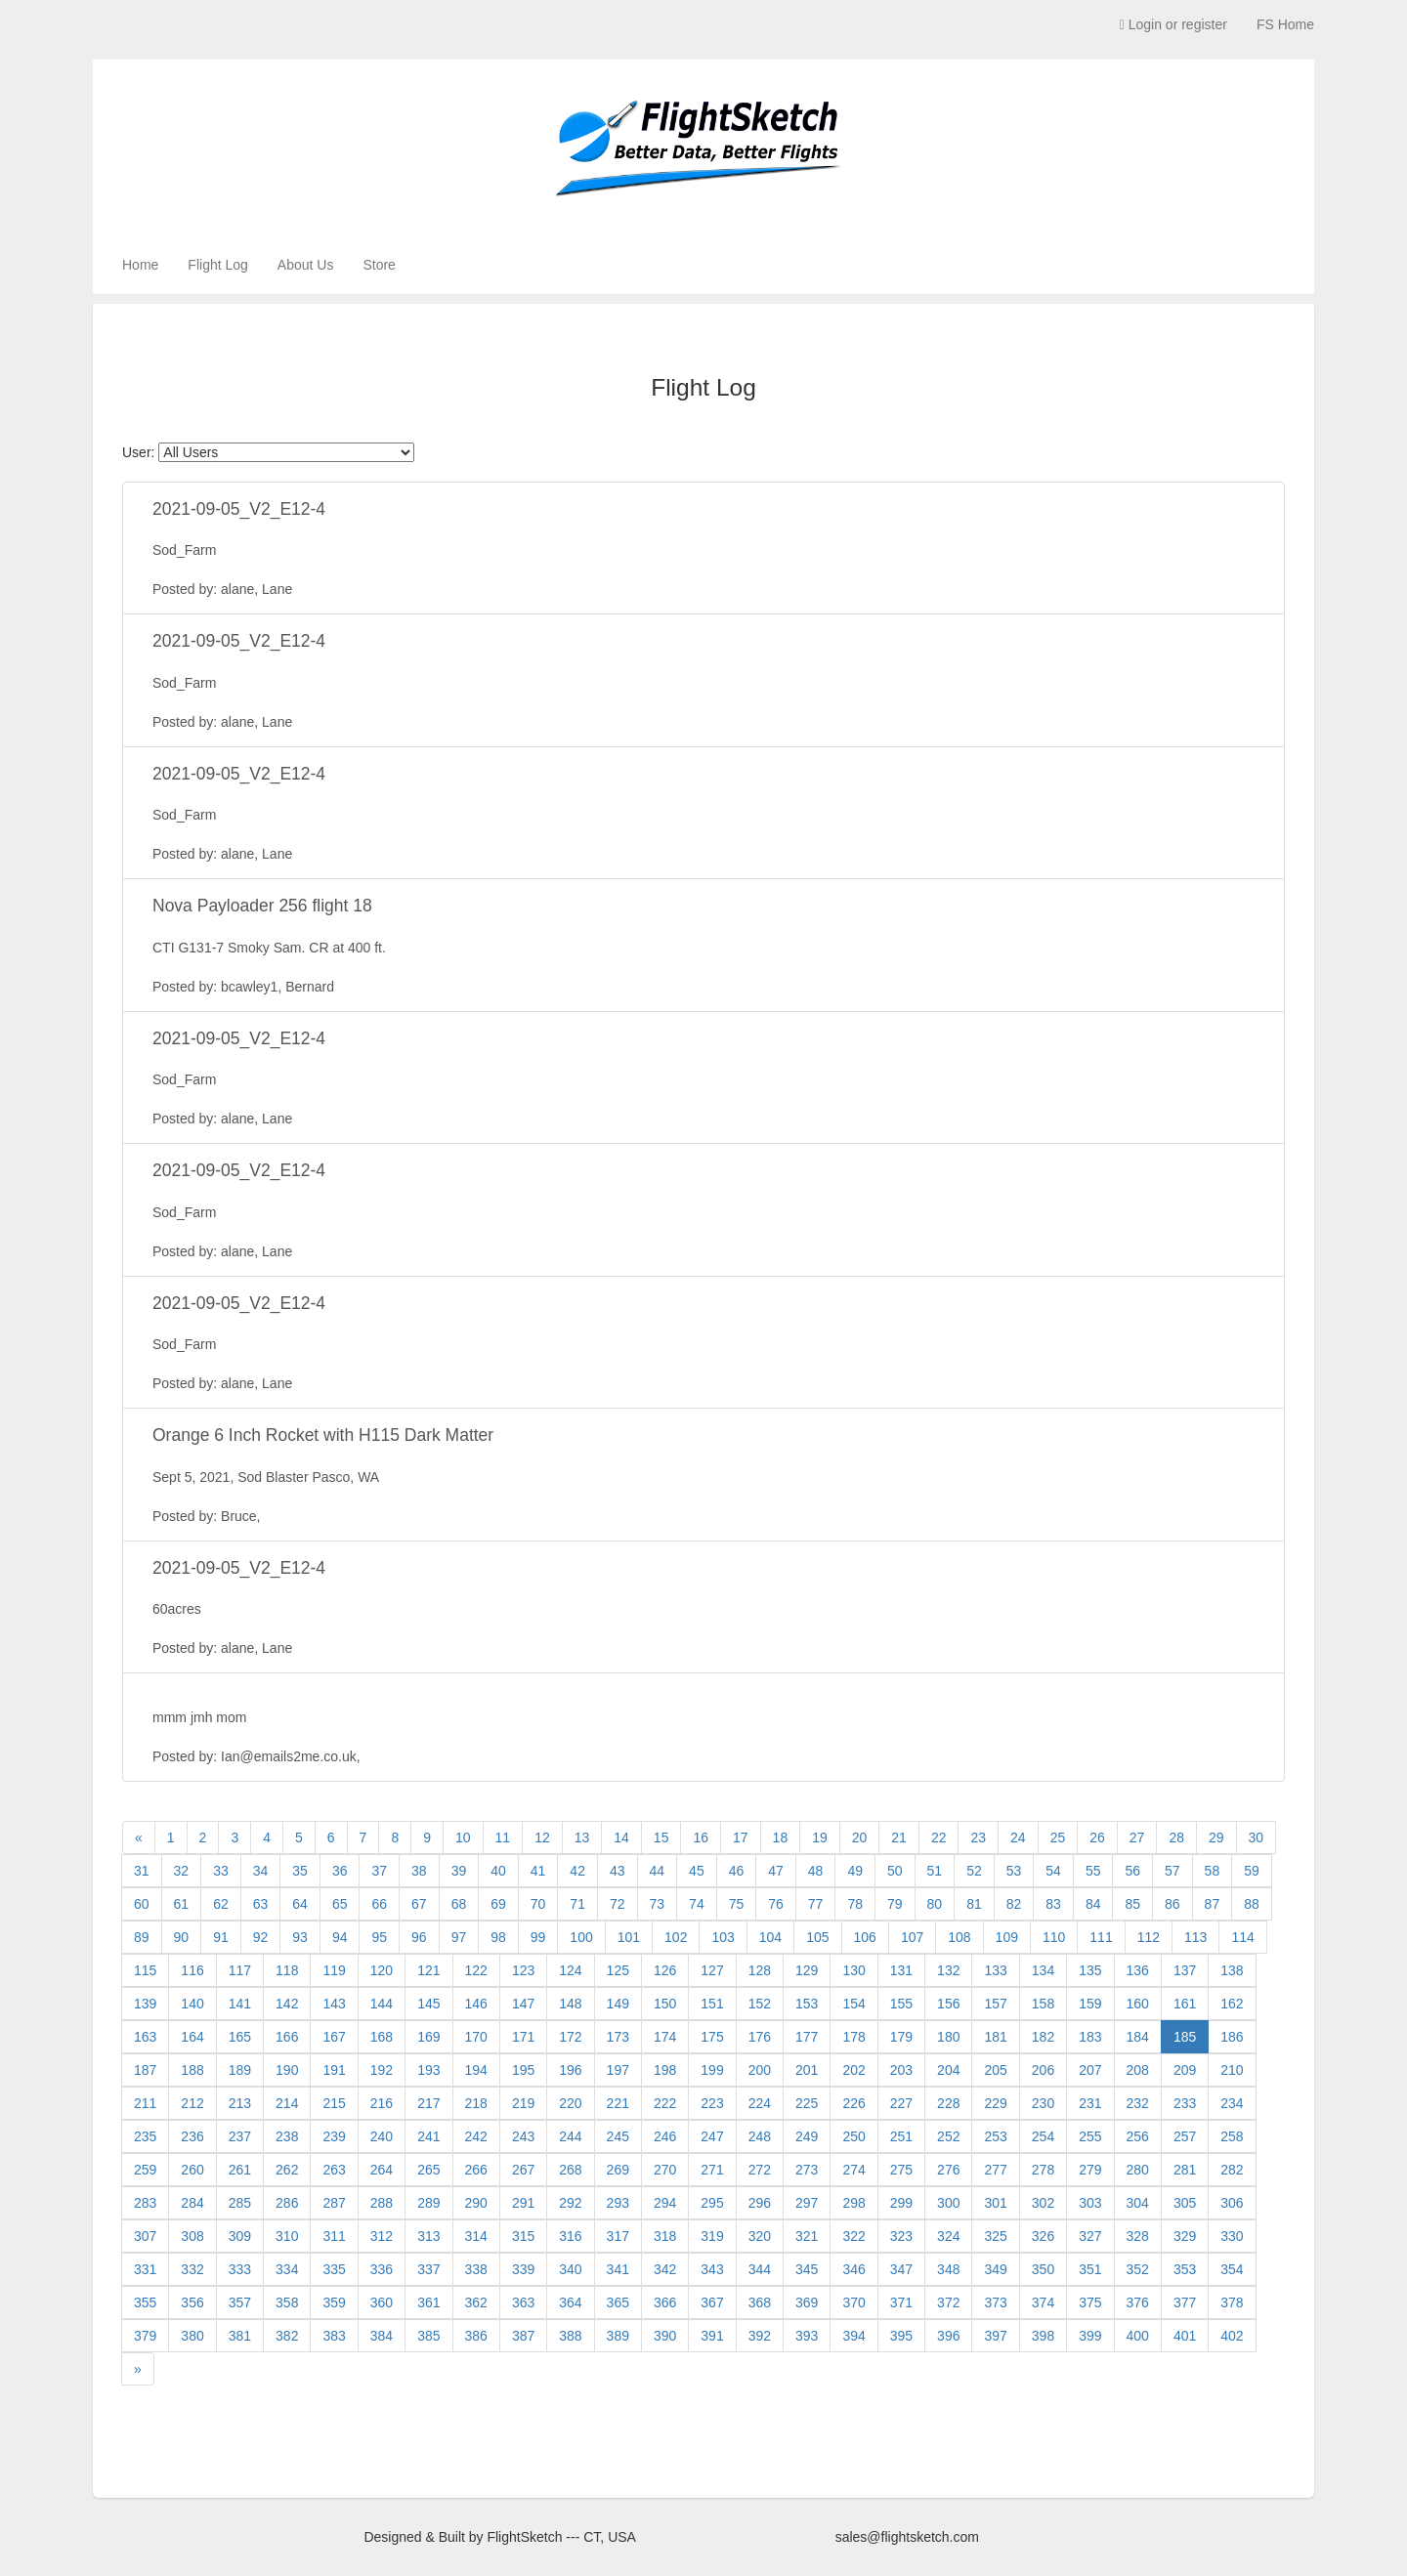 This screenshot has width=1407, height=2576. Describe the element at coordinates (577, 1871) in the screenshot. I see `42` at that location.